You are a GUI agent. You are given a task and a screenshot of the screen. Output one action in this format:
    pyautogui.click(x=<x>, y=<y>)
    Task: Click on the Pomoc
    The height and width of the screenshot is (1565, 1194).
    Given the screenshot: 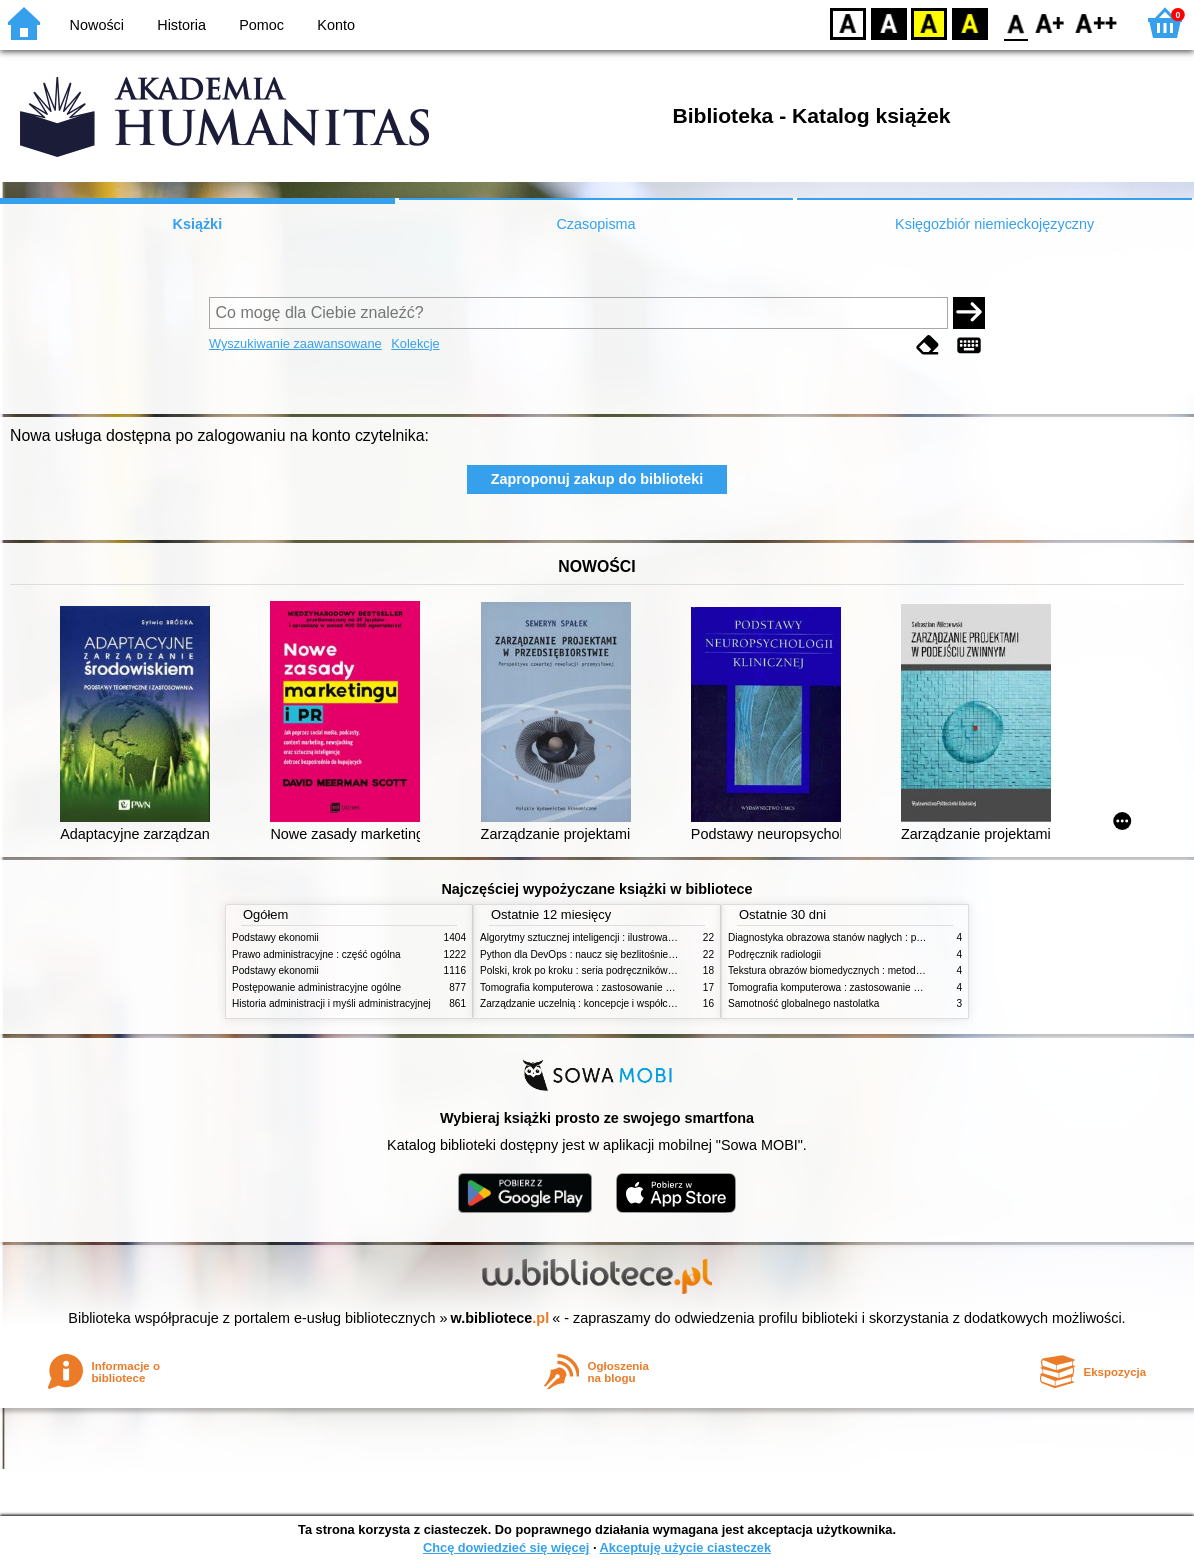 What is the action you would take?
    pyautogui.click(x=261, y=25)
    